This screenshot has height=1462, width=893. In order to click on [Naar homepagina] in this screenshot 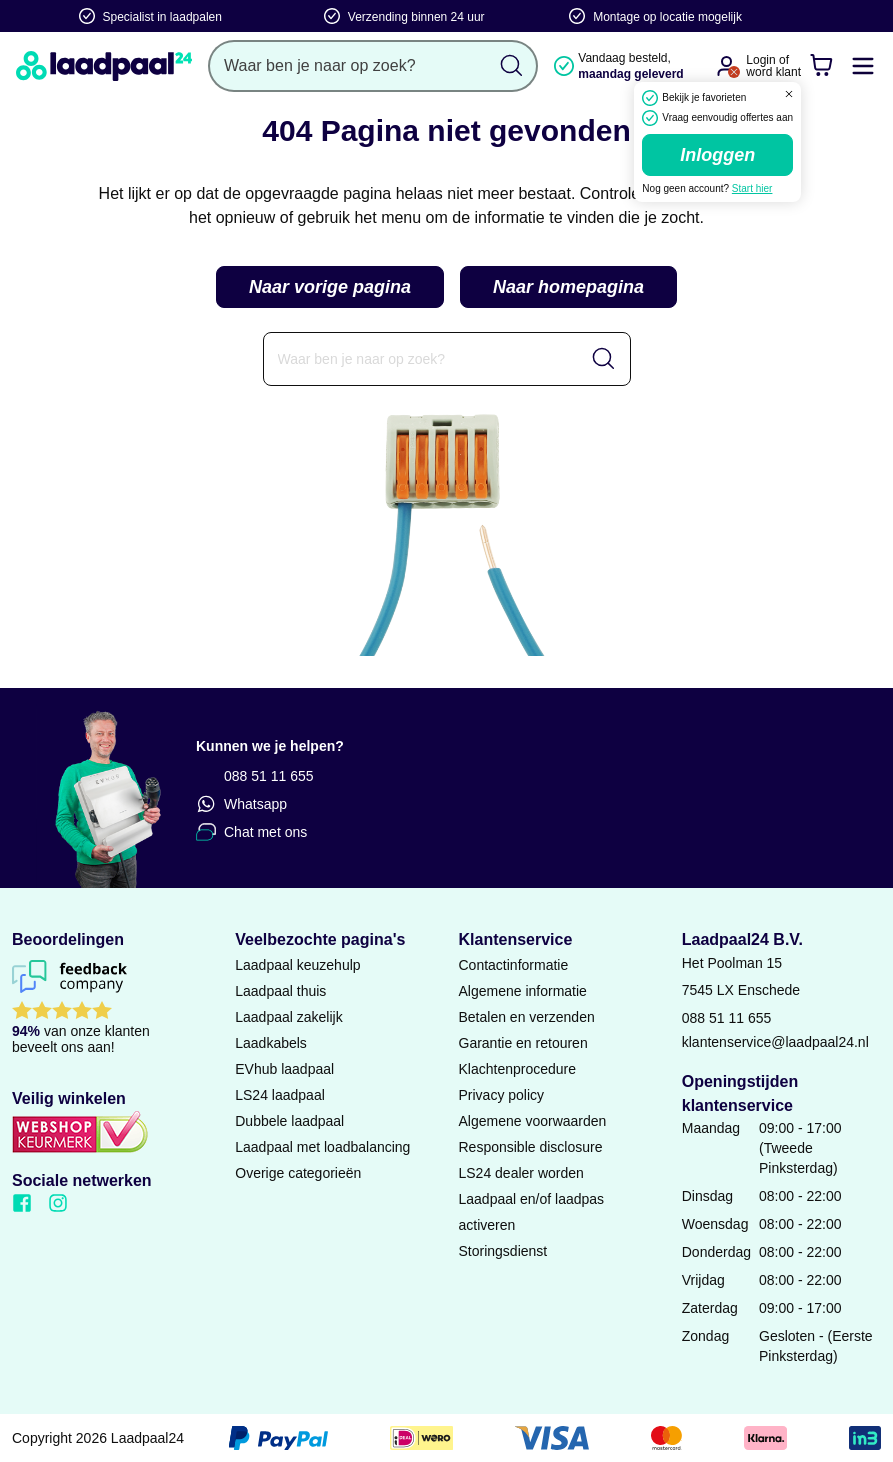, I will do `click(104, 66)`.